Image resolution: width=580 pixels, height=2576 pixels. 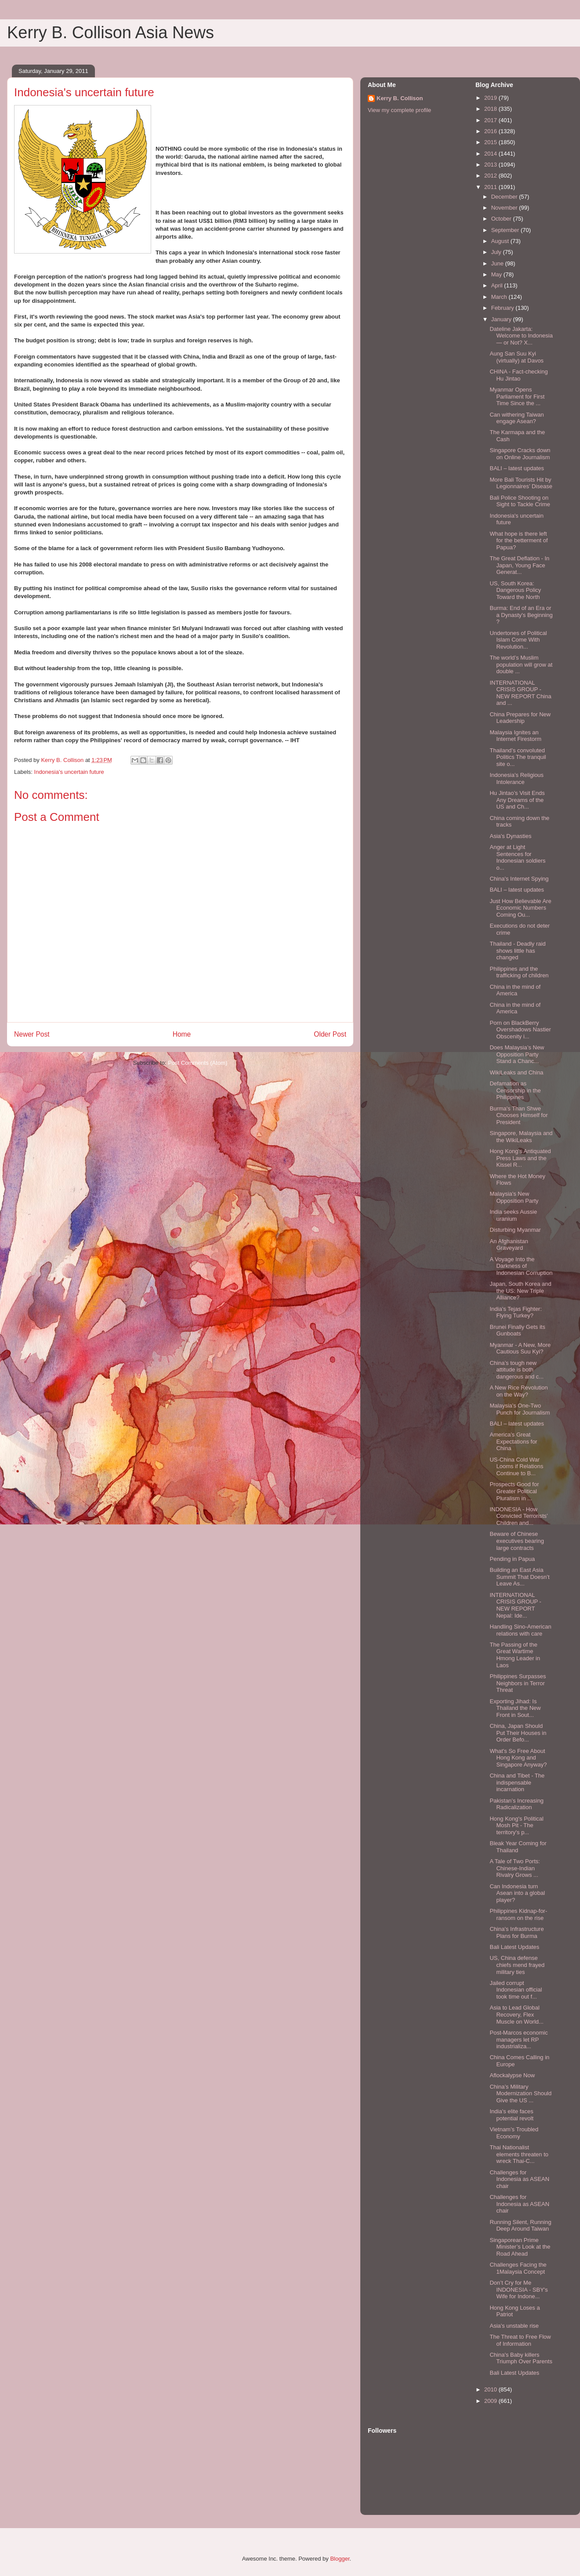 What do you see at coordinates (520, 1348) in the screenshot?
I see `Myanmar - A New, More Cautious Suu Kyi?` at bounding box center [520, 1348].